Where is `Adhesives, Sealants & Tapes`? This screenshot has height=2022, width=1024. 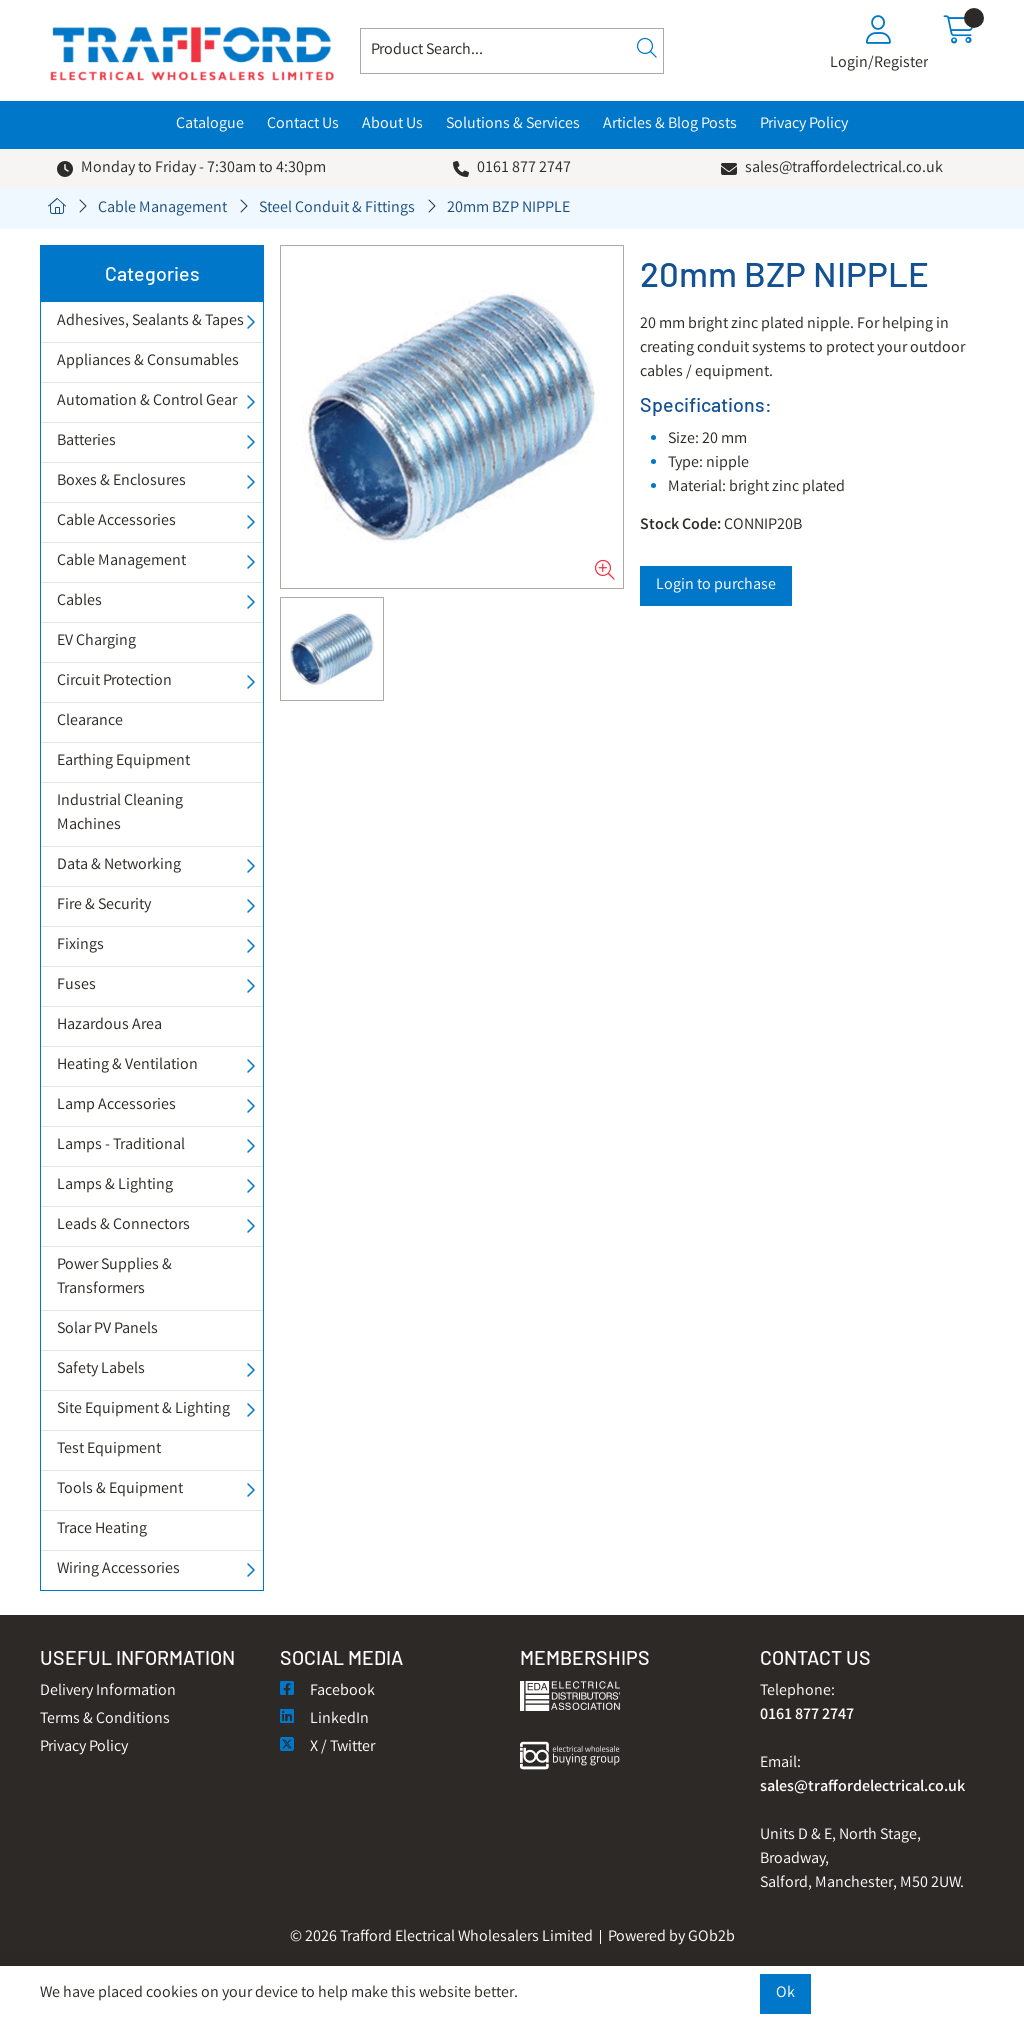
Adhesives, Sealants & Tapes is located at coordinates (150, 321).